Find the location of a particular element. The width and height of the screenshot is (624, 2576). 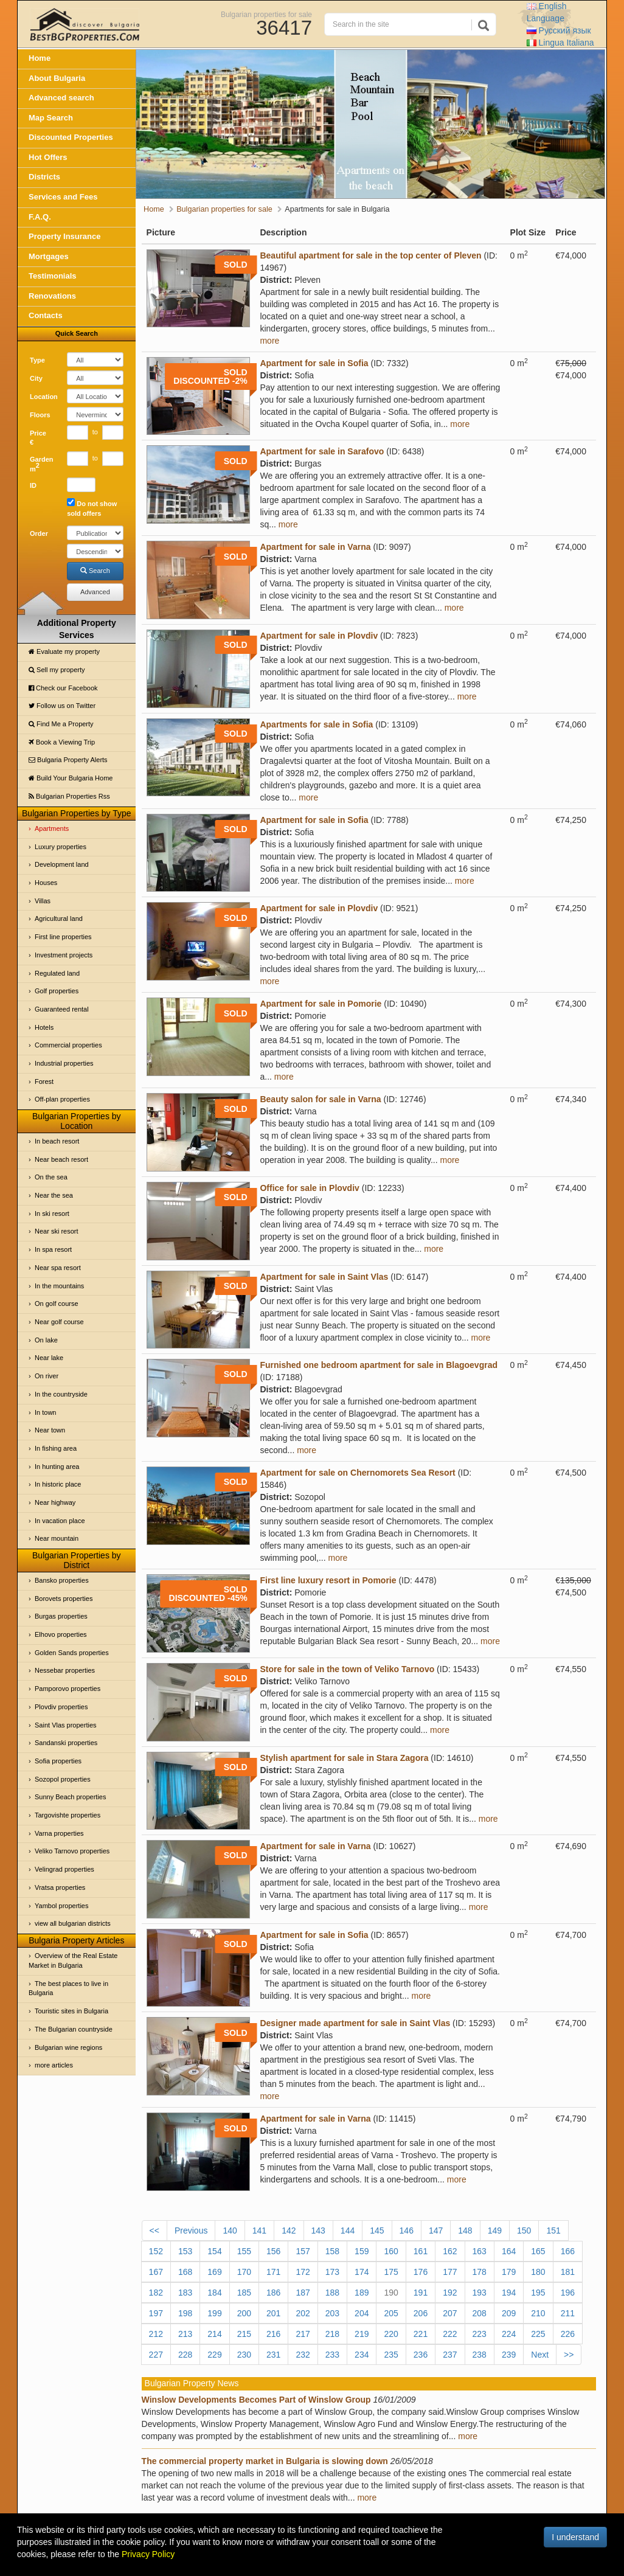

150 is located at coordinates (524, 2230).